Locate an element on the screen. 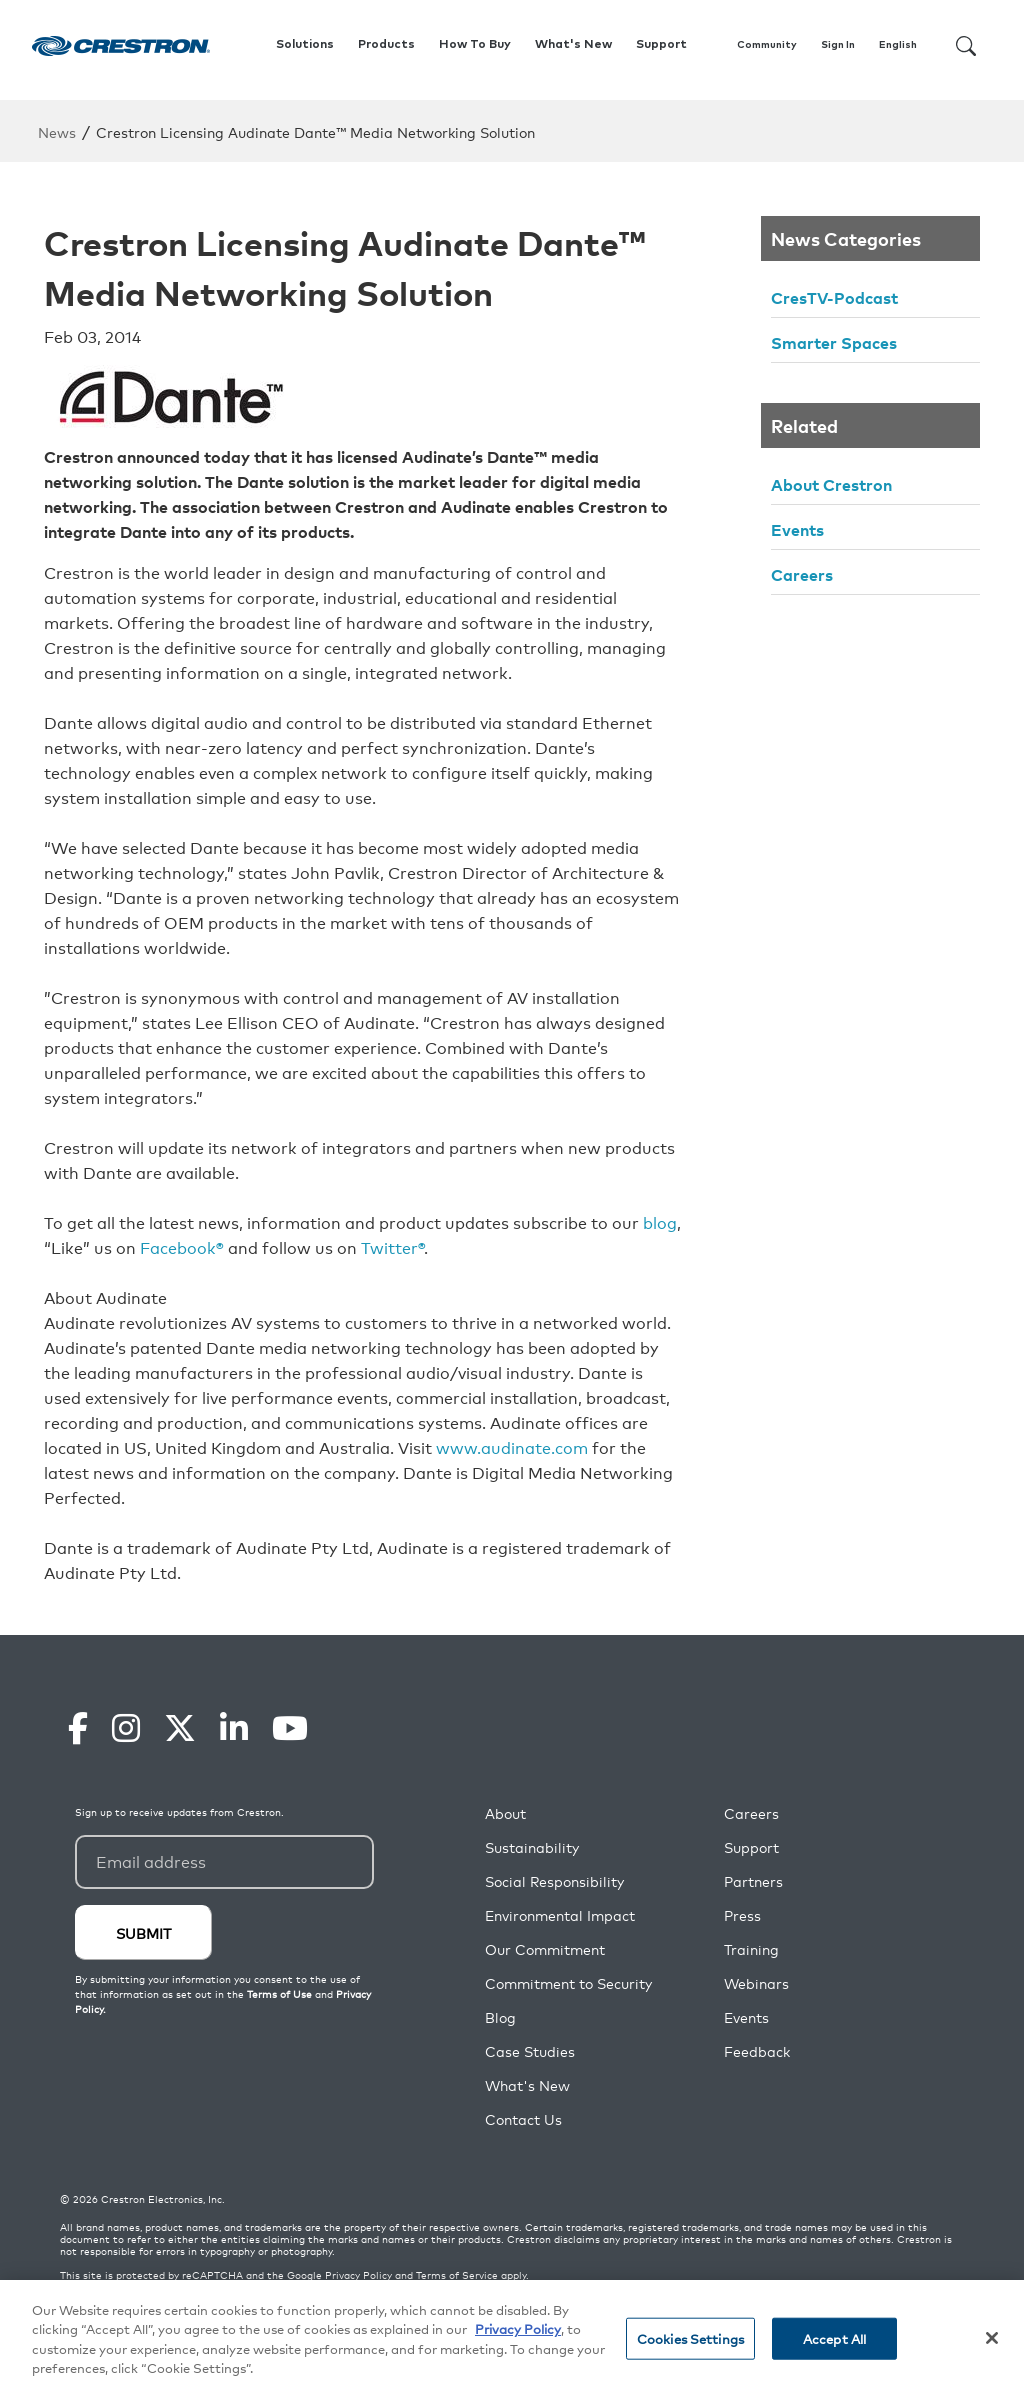  Careers is located at coordinates (802, 574).